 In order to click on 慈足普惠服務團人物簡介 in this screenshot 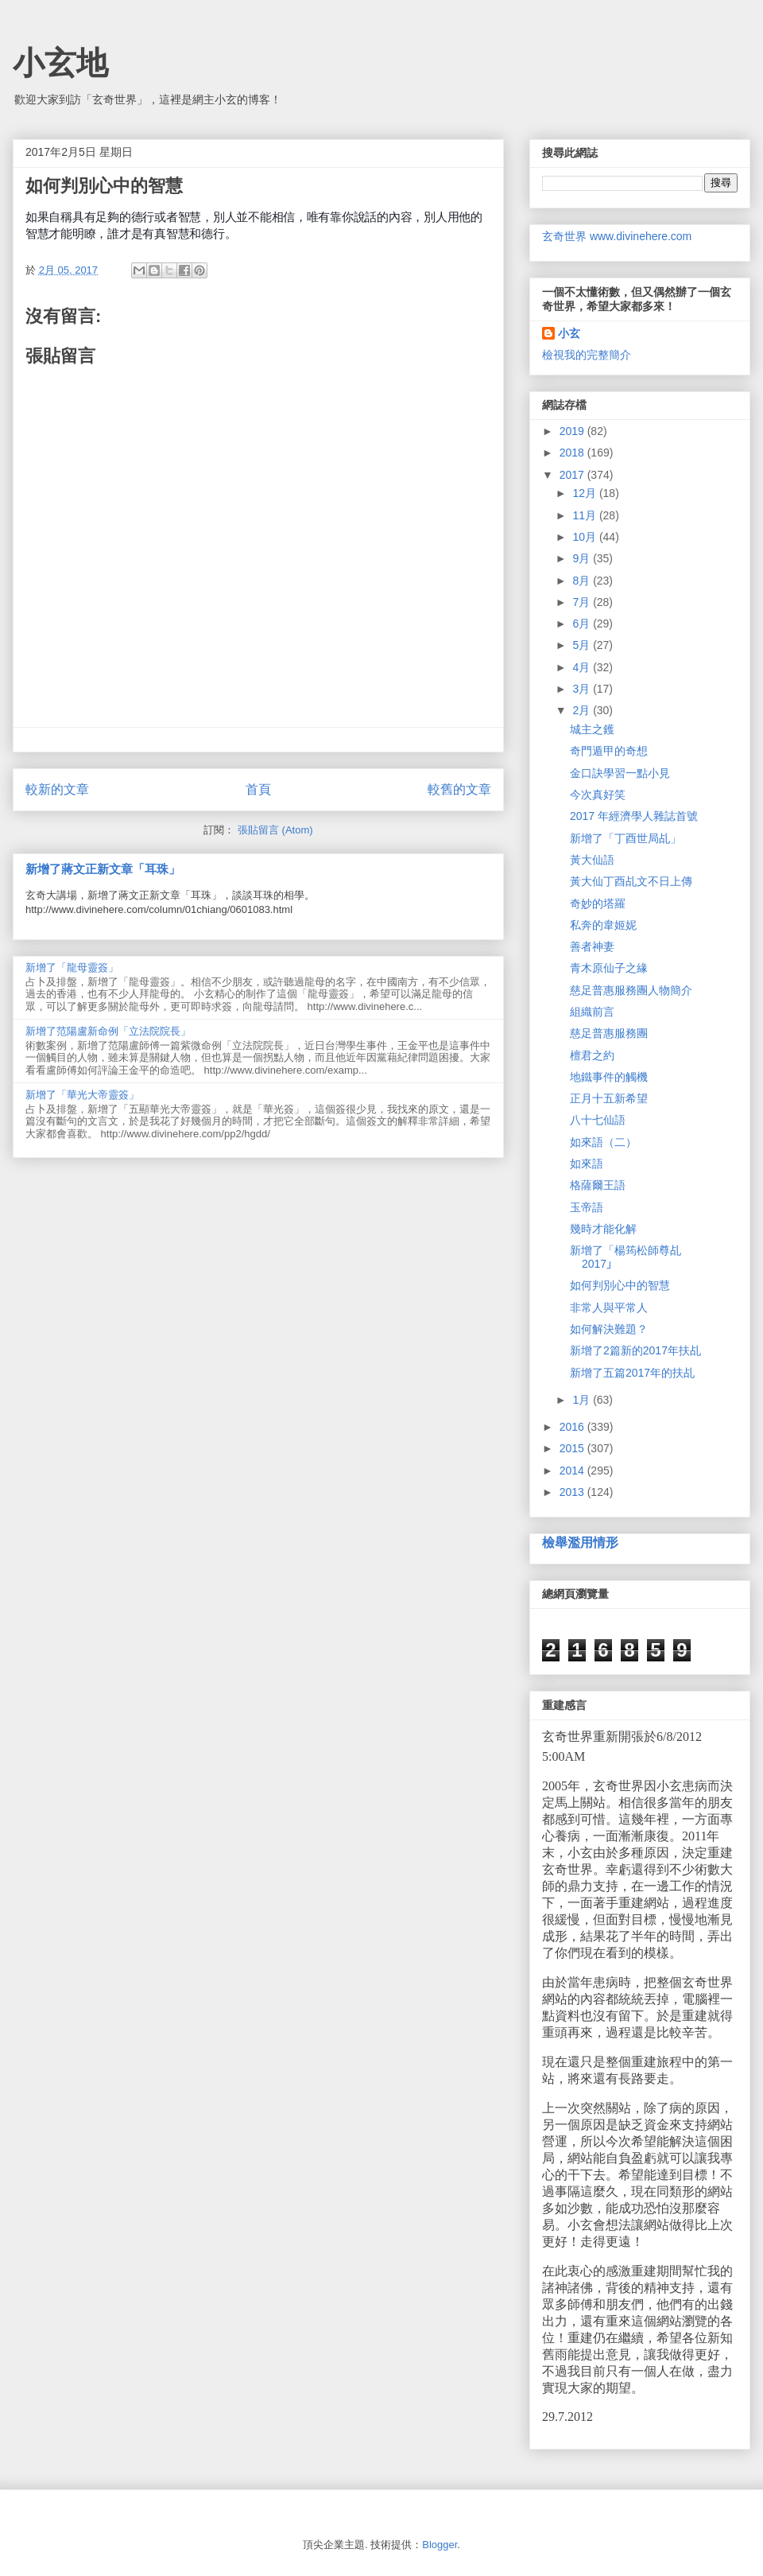, I will do `click(631, 990)`.